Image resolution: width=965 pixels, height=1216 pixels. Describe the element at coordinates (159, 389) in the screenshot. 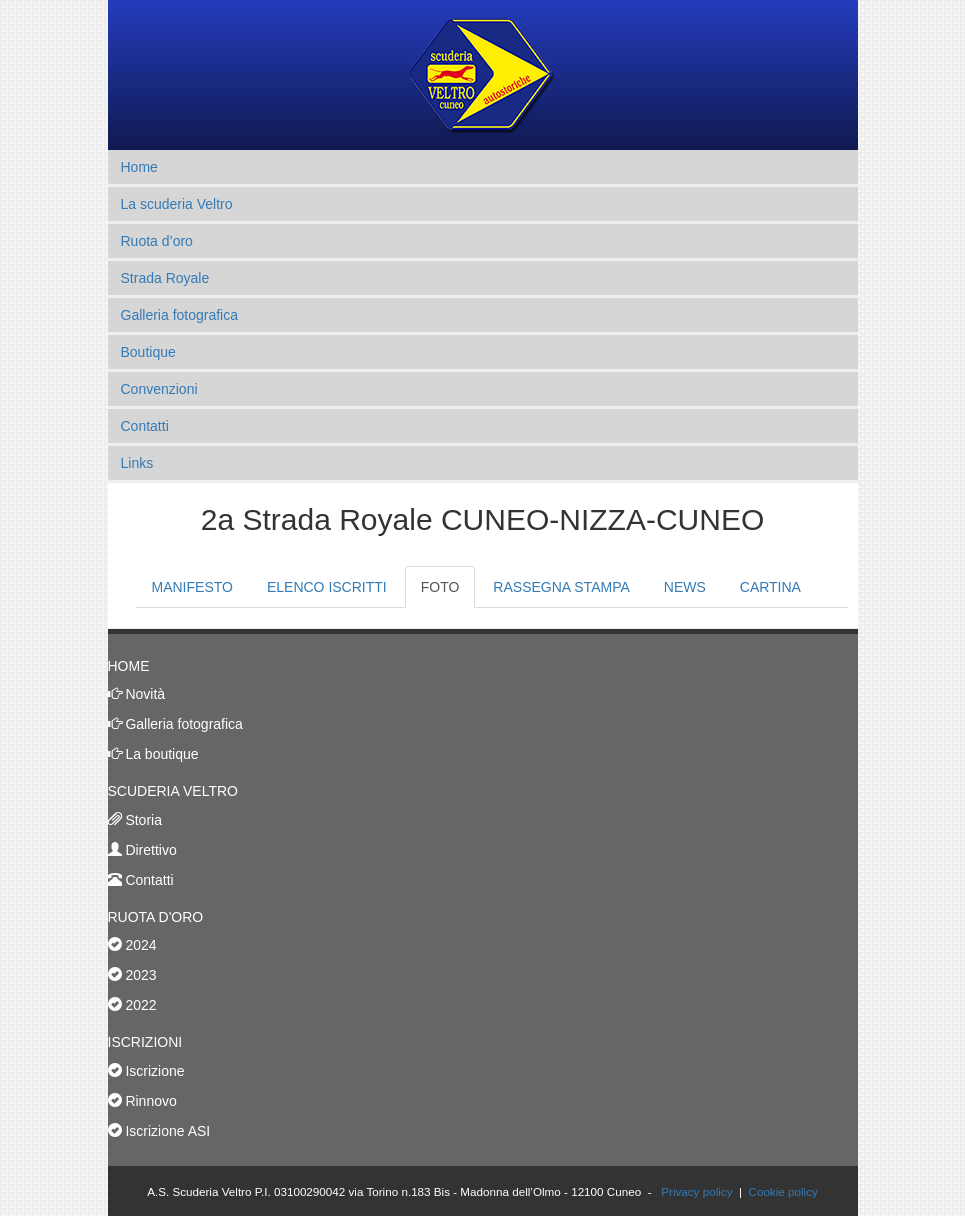

I see `Convenzioni` at that location.